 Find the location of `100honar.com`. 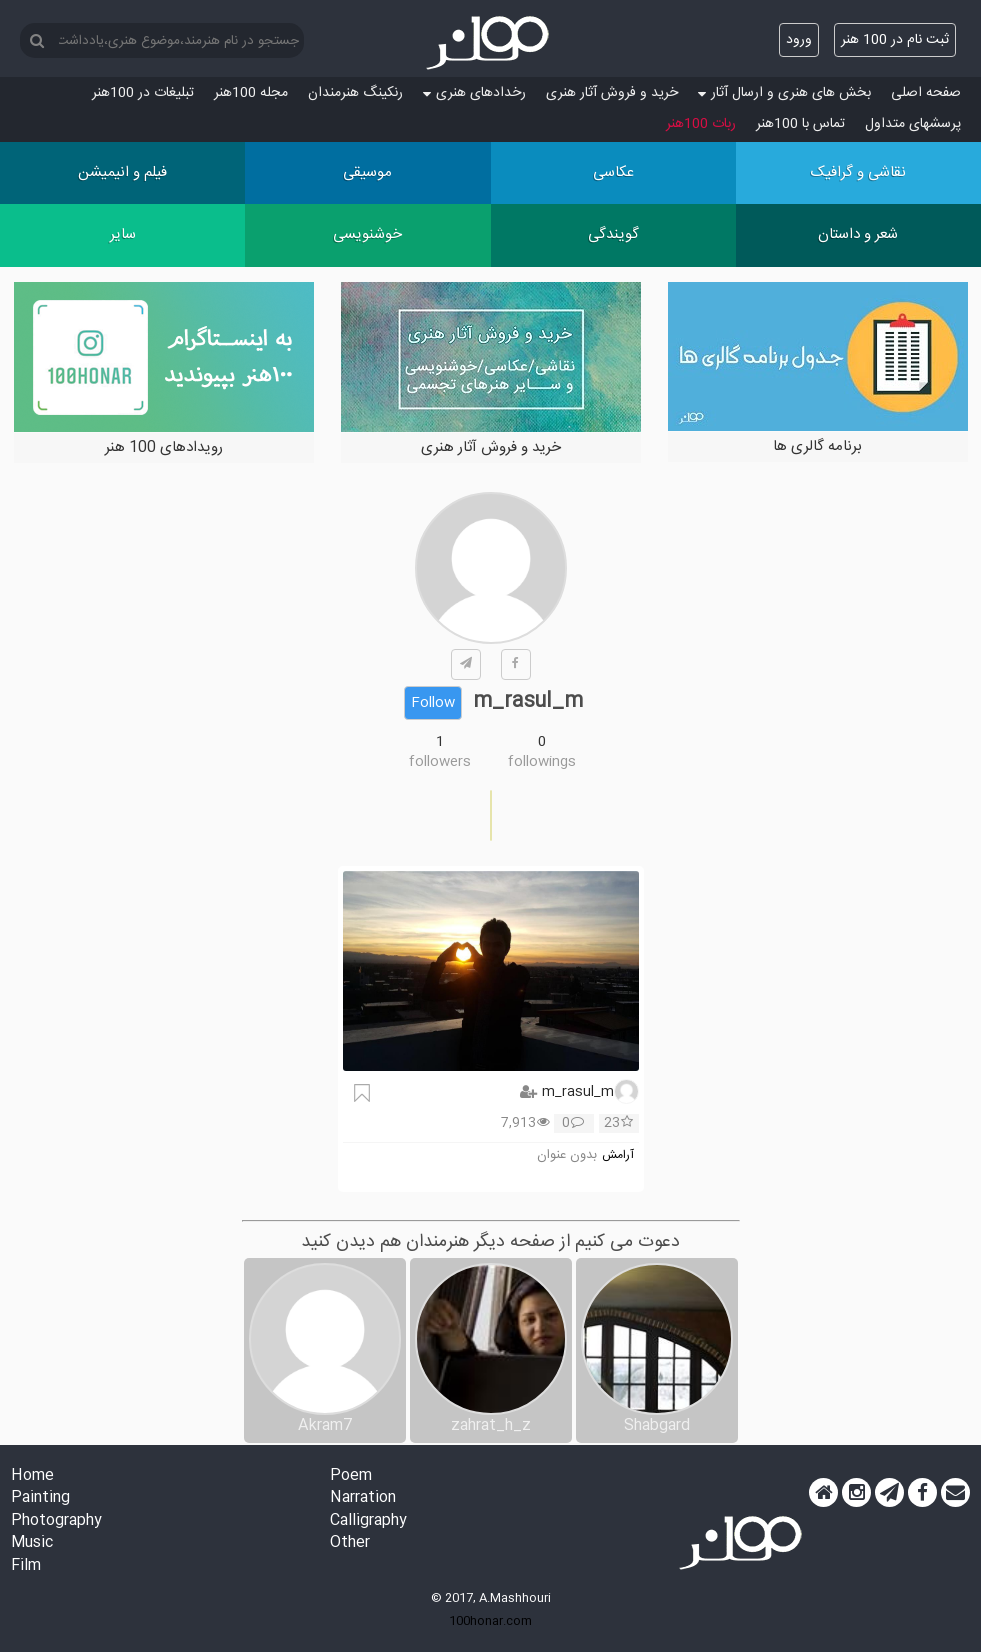

100honar.com is located at coordinates (490, 1621).